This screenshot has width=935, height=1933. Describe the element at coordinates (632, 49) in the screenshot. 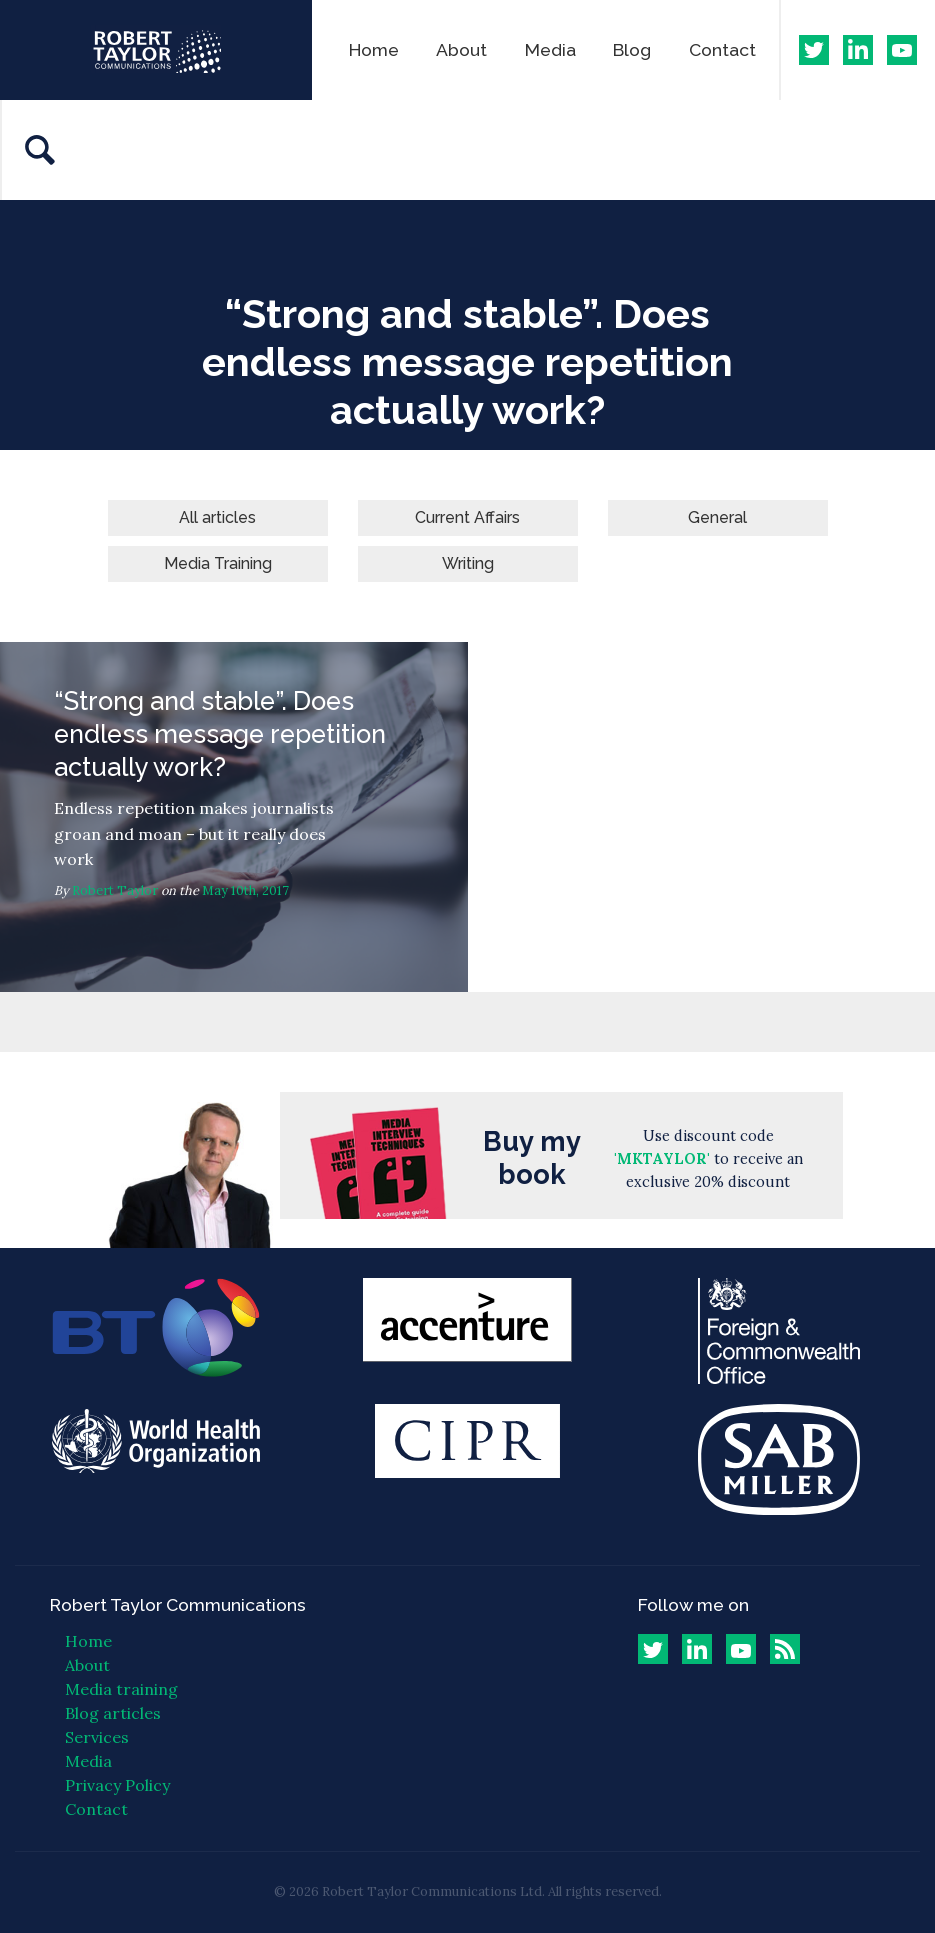

I see `Blog` at that location.